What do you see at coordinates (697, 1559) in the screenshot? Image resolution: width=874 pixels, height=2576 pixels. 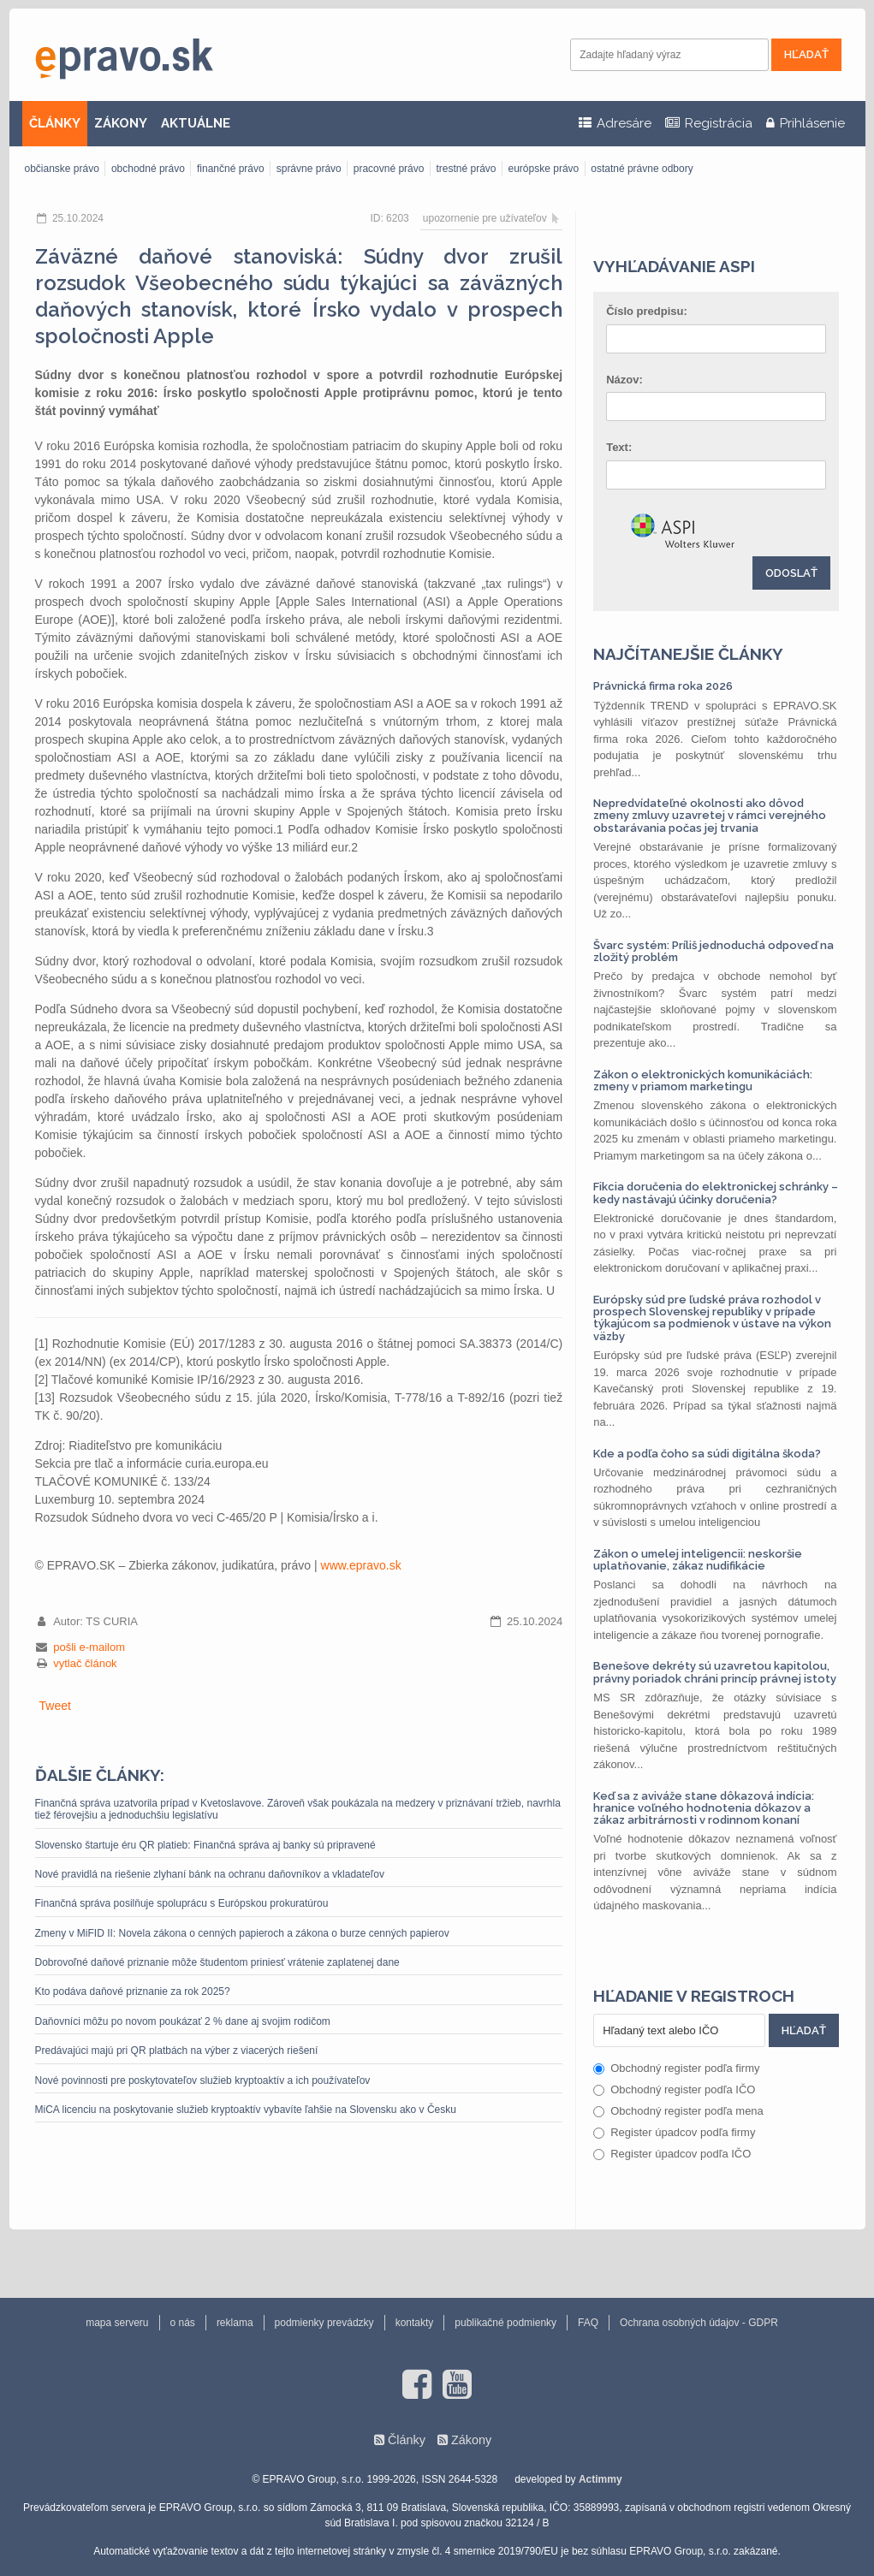 I see `Zákon o umelej inteligencii: neskoršie uplatňovanie, zákaz nudifikácie` at bounding box center [697, 1559].